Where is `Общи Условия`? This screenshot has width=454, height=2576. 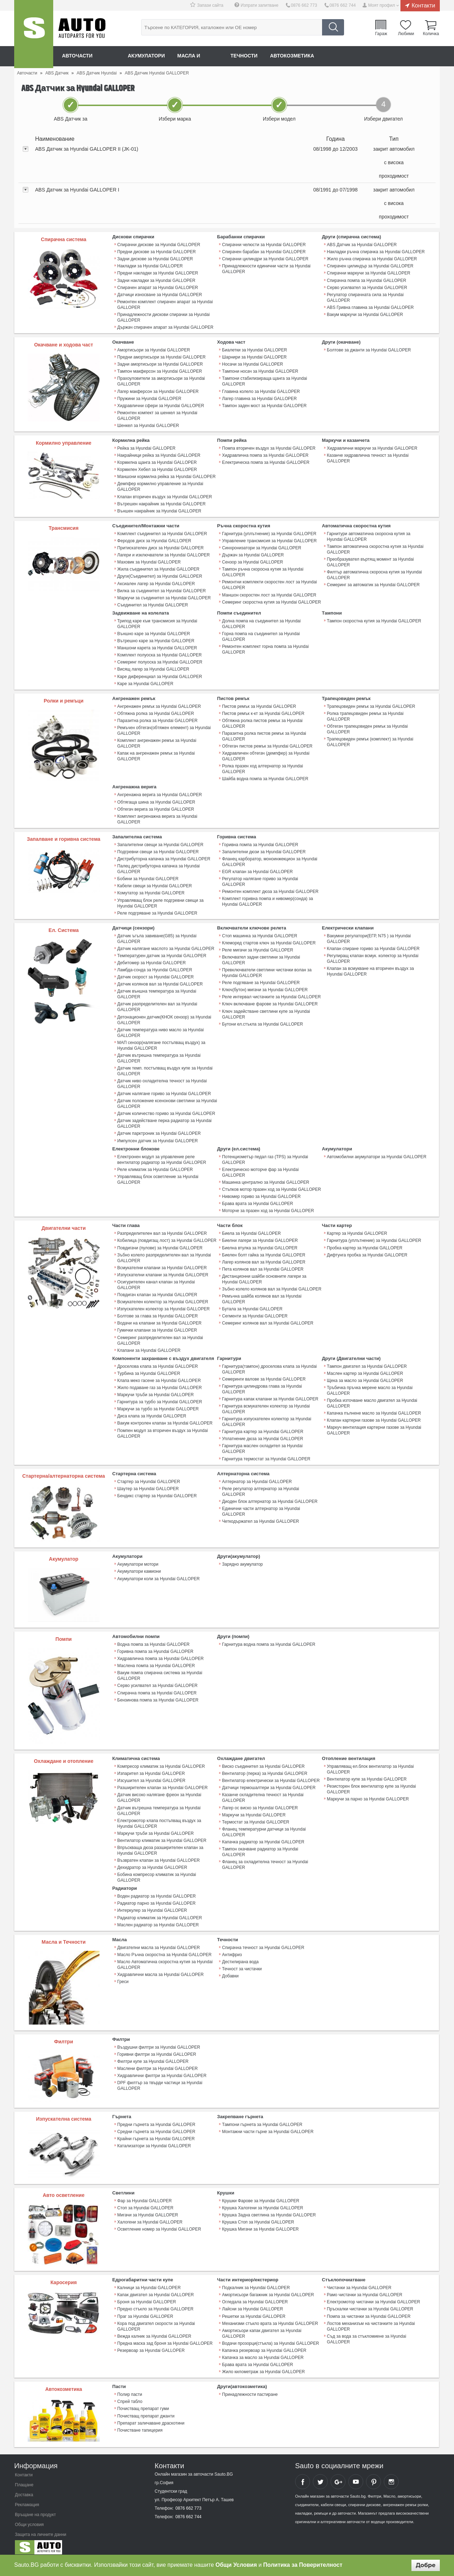
Общи Условия is located at coordinates (236, 2565).